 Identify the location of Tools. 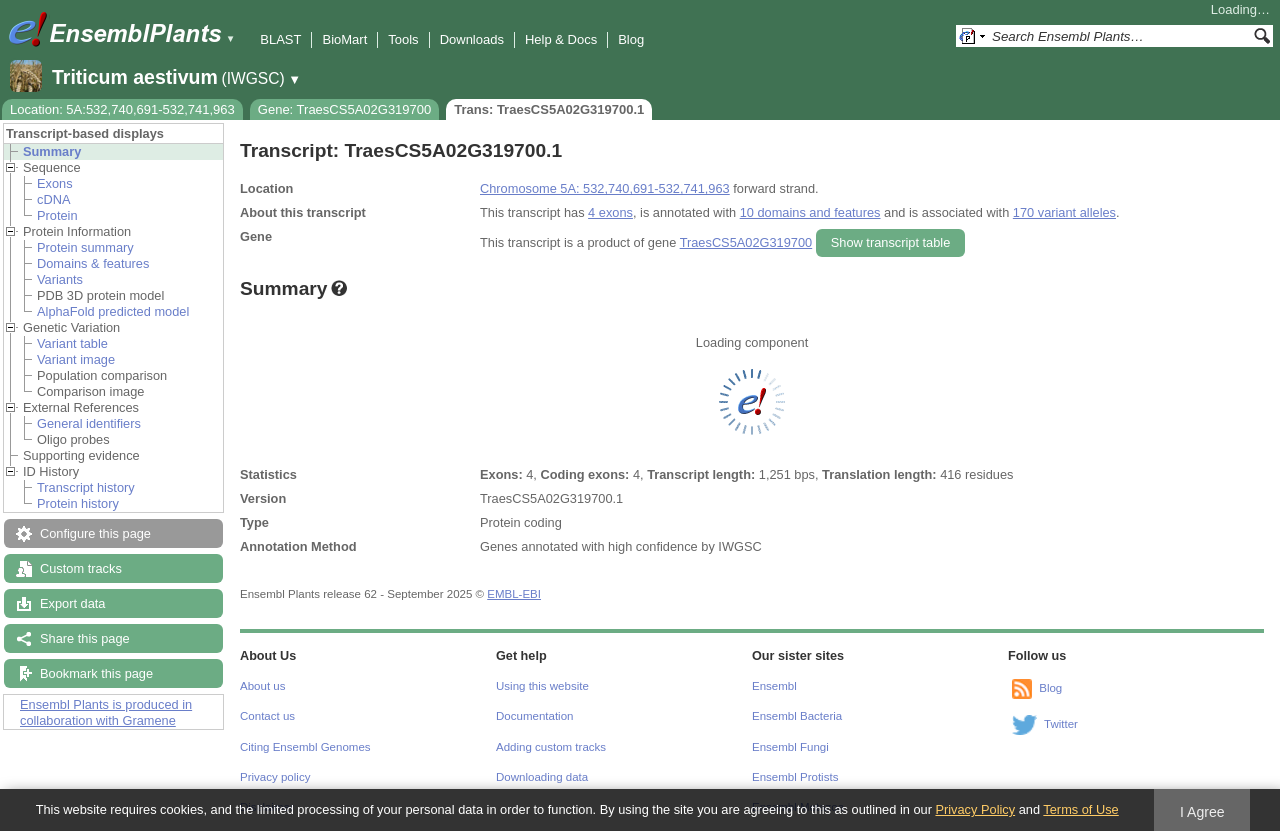
(403, 39).